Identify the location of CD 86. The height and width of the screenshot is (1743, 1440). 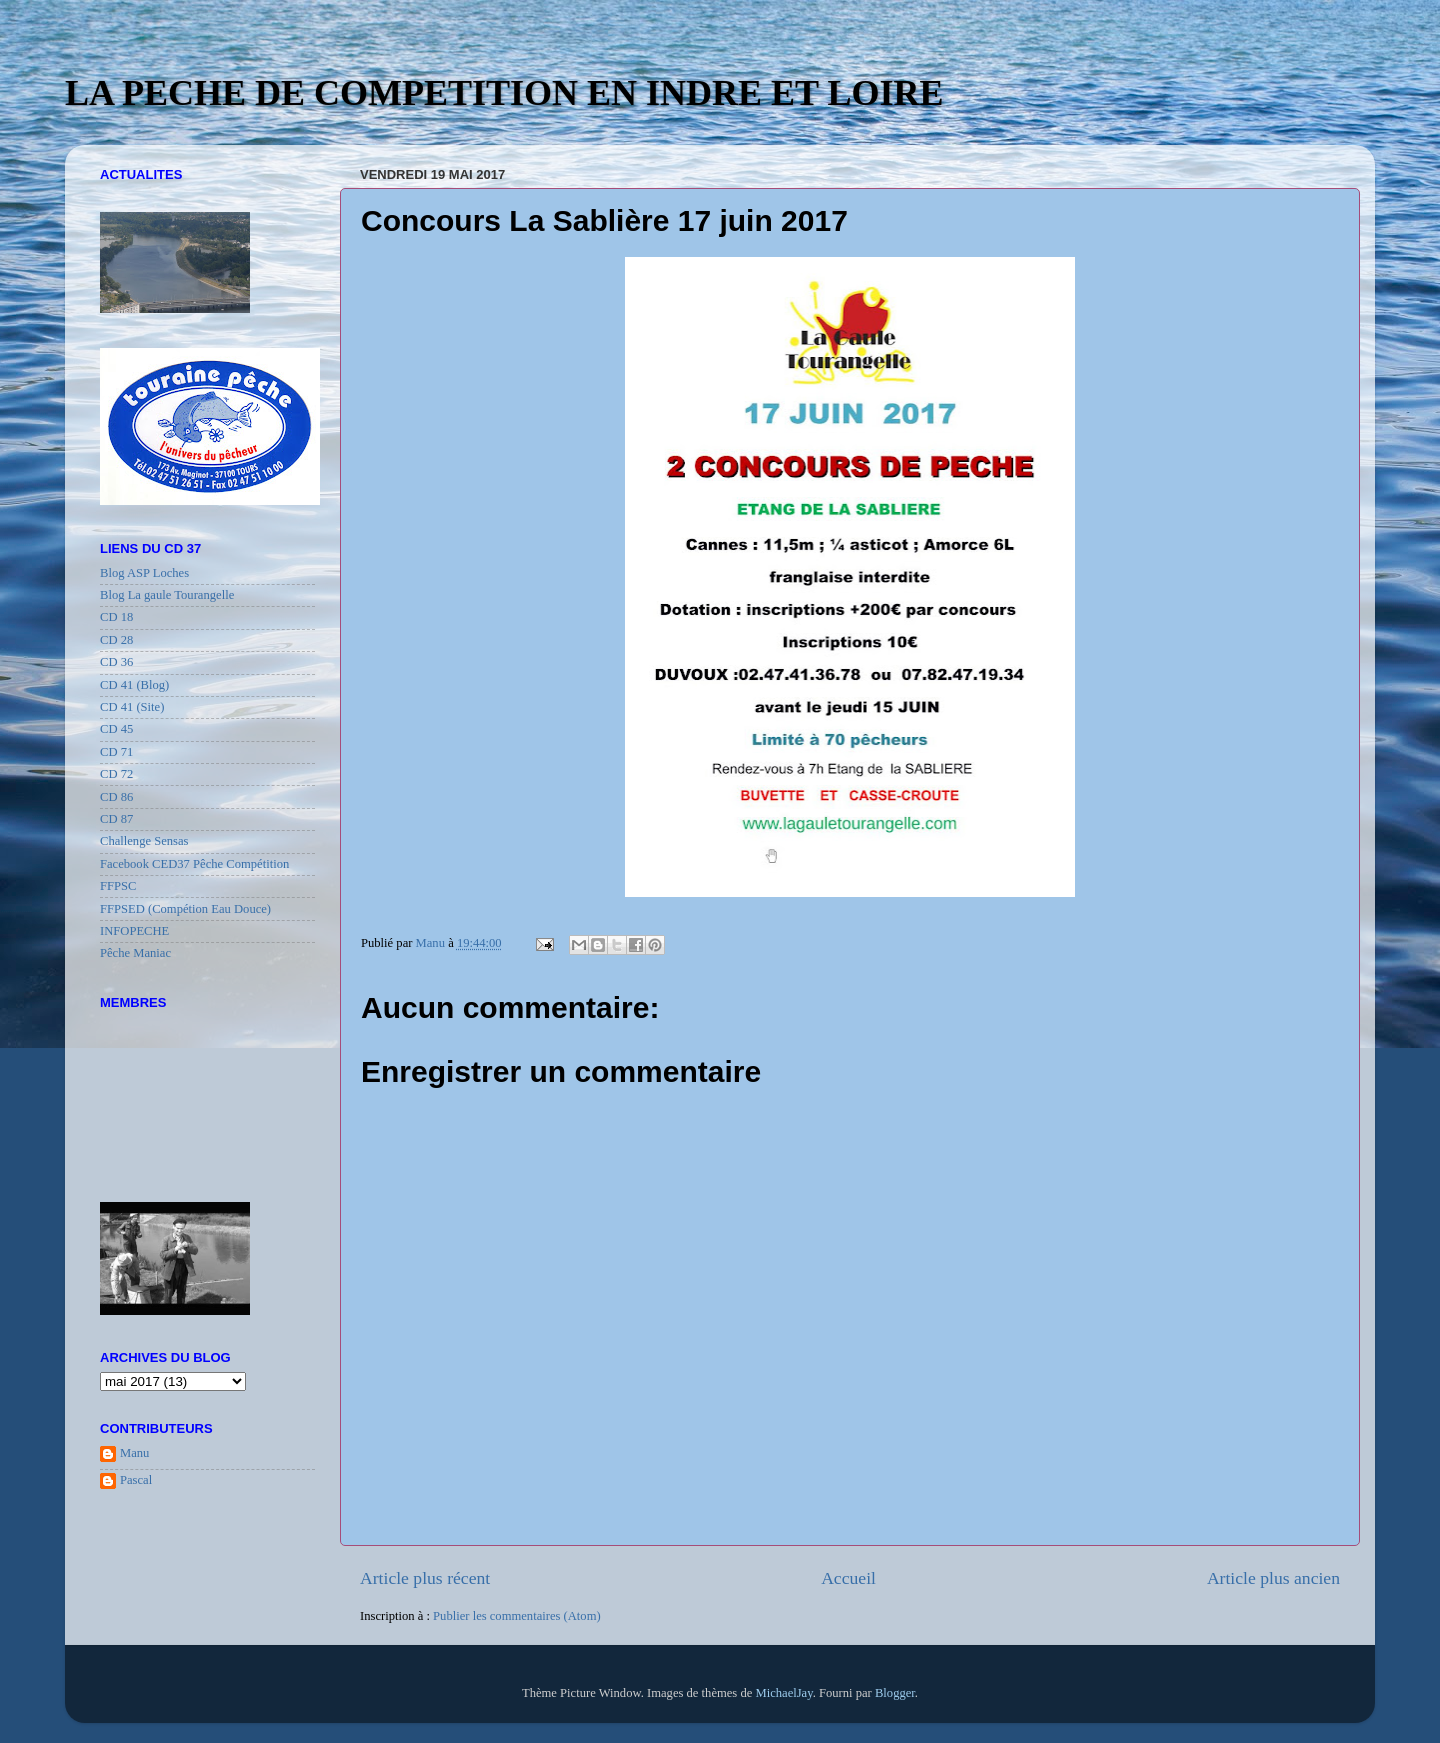
(116, 797).